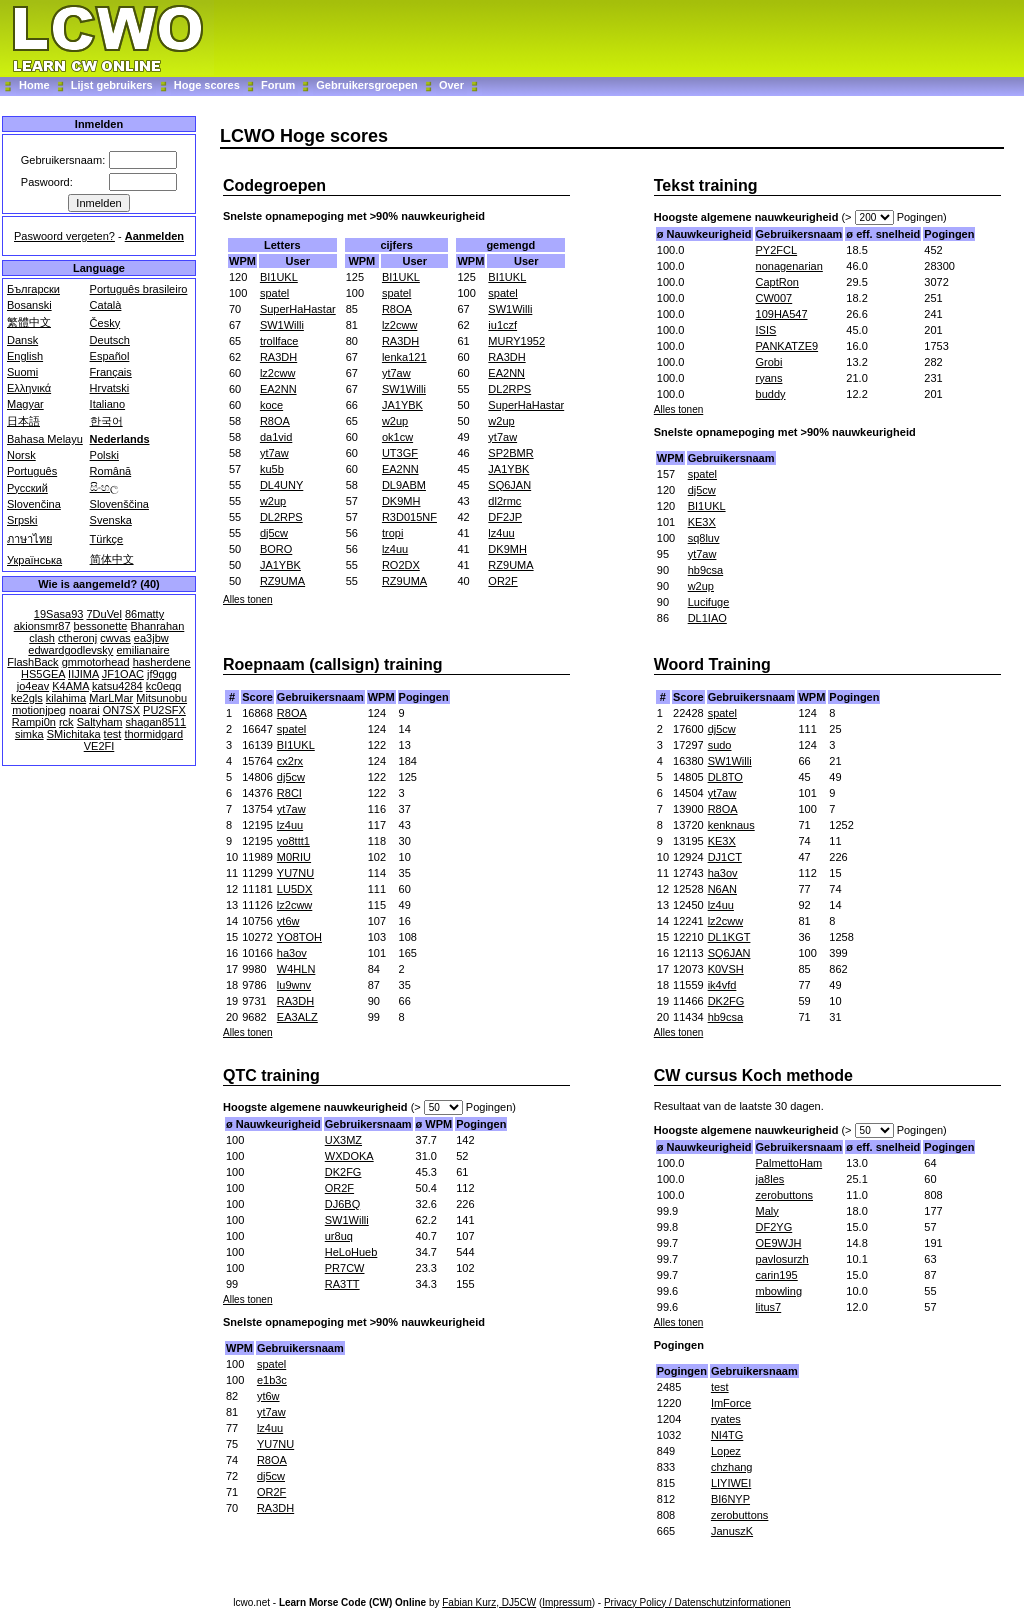 This screenshot has width=1024, height=1608. What do you see at coordinates (281, 517) in the screenshot?
I see `DL2RPS` at bounding box center [281, 517].